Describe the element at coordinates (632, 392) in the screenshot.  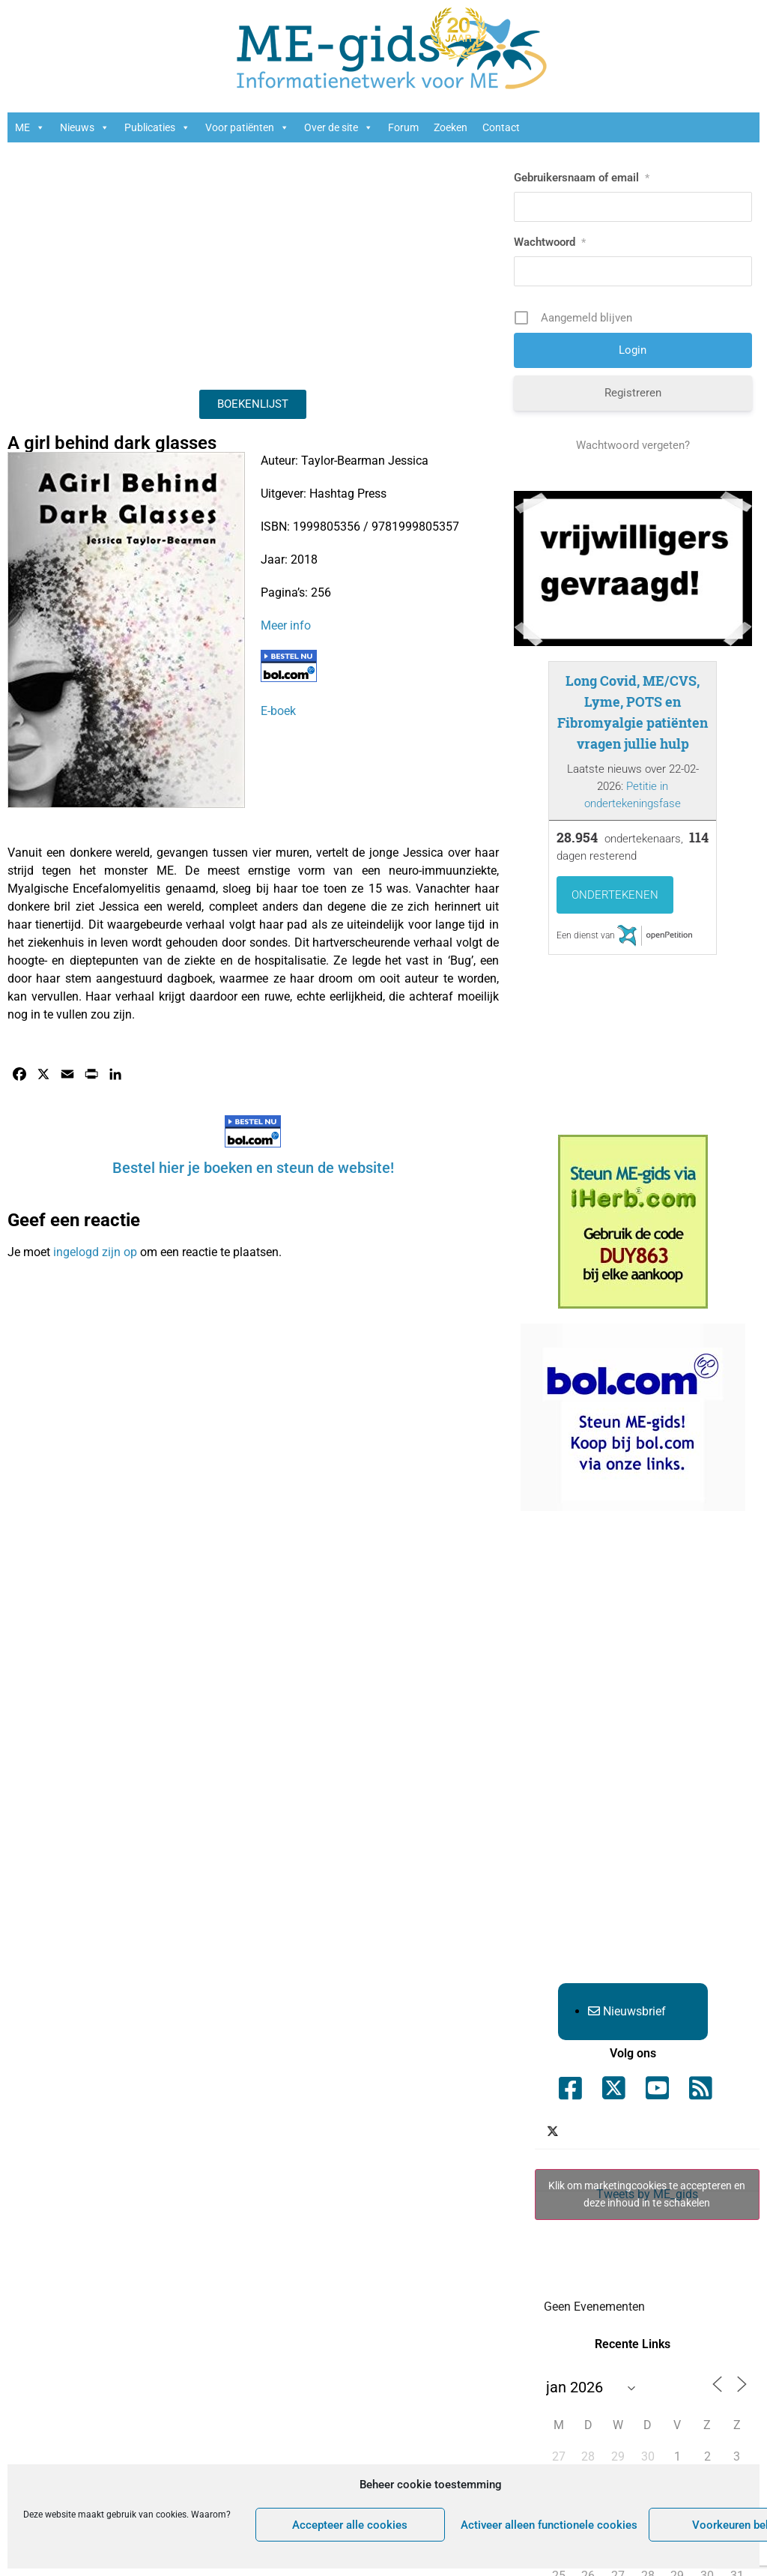
I see `Registreren` at that location.